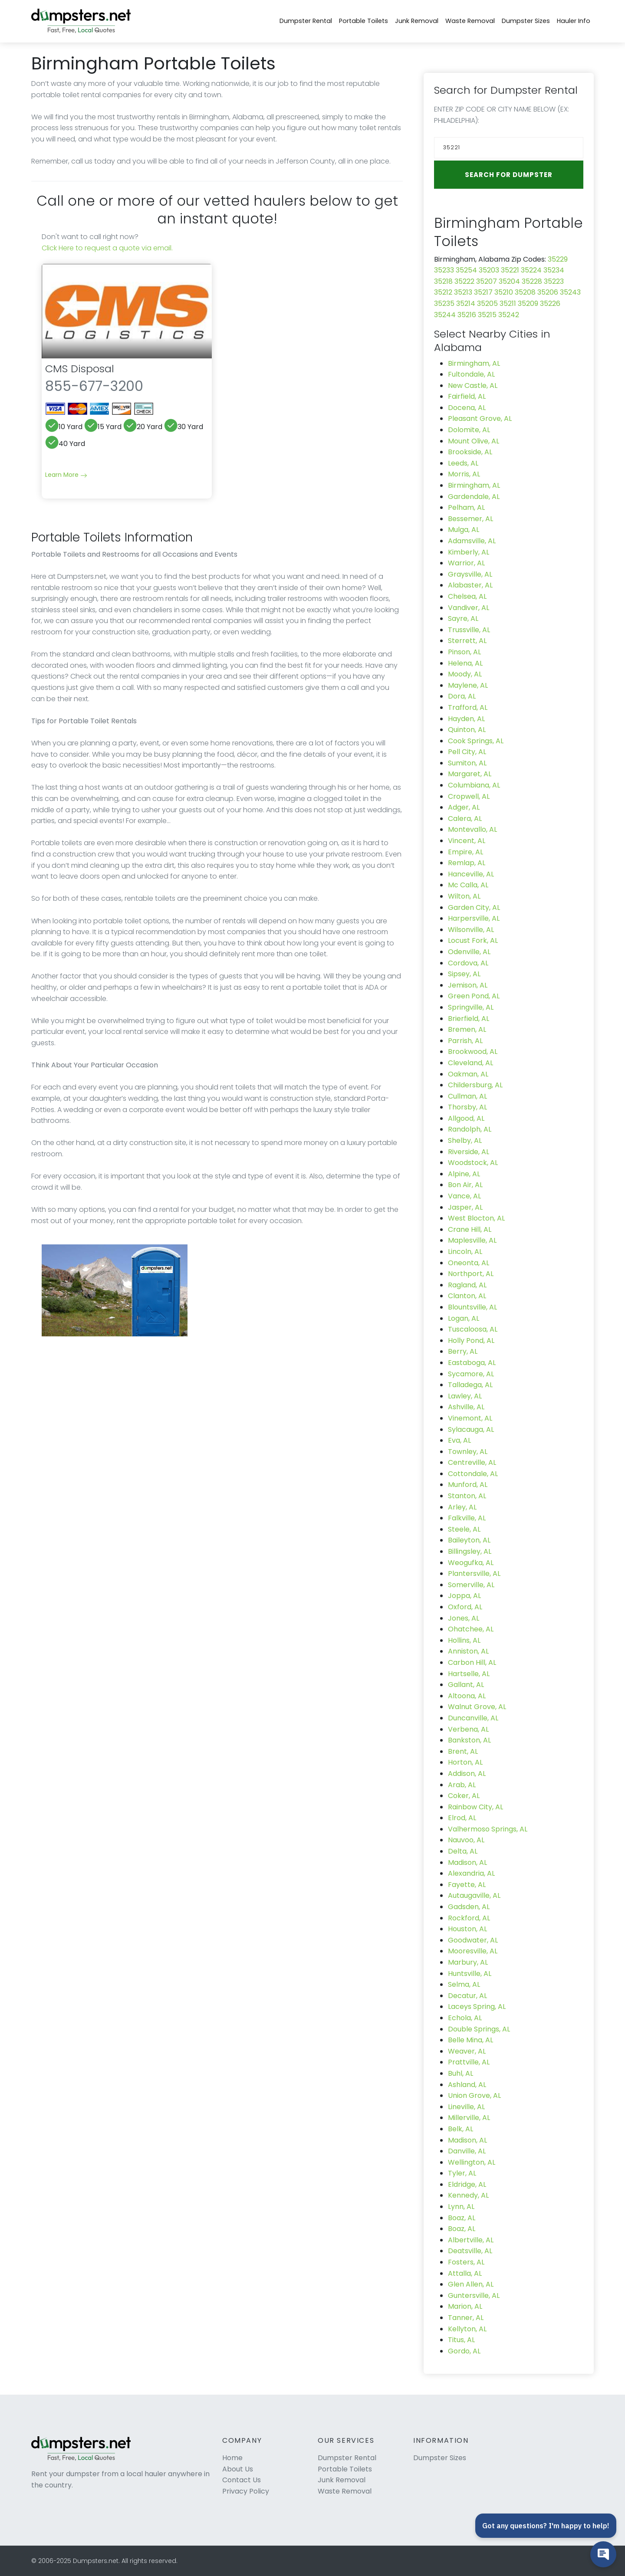 This screenshot has height=2576, width=625. Describe the element at coordinates (476, 1218) in the screenshot. I see `West Blocton, AL` at that location.